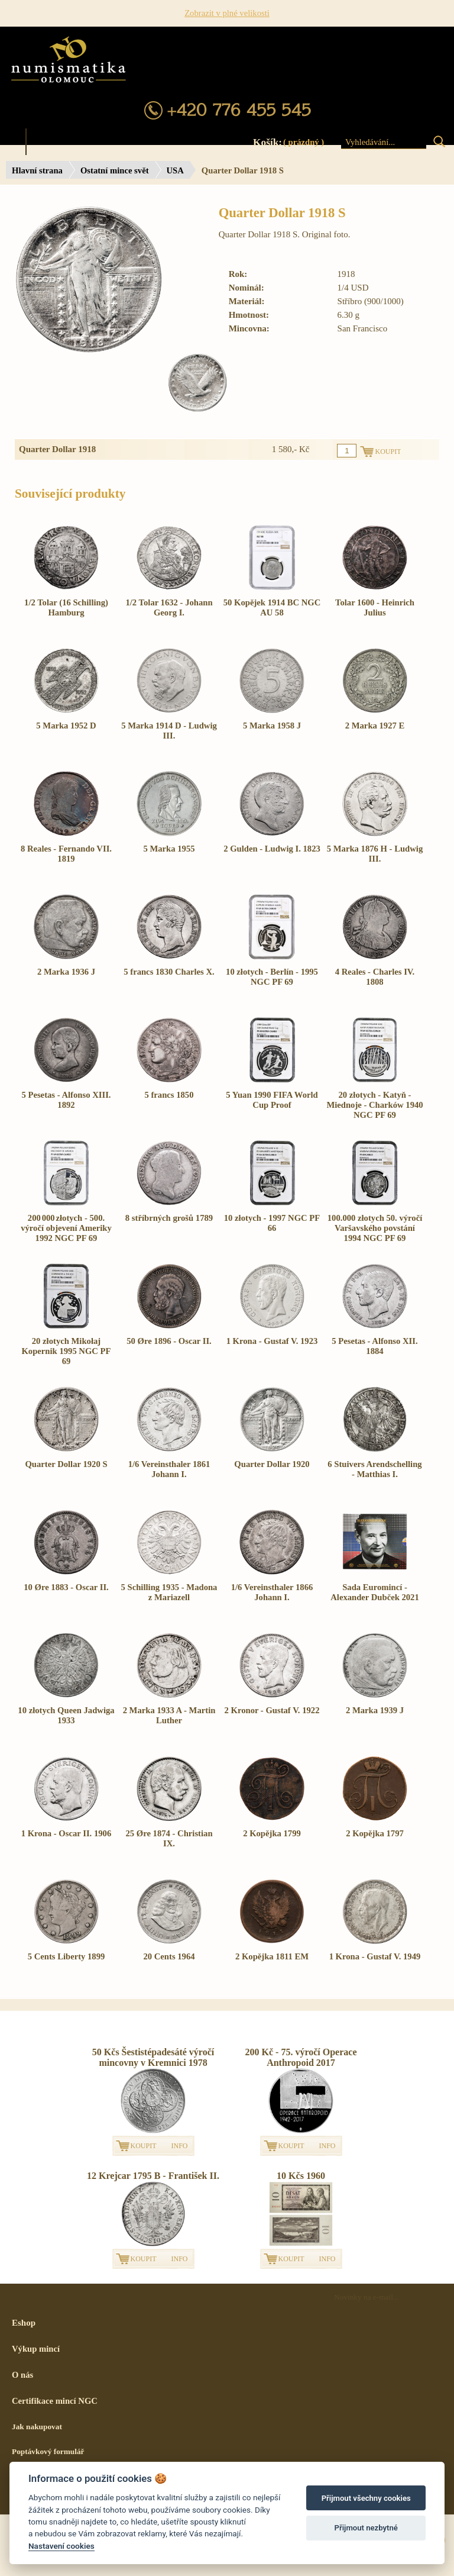  I want to click on 25 Øre 1874 - Christian IX., so click(168, 1838).